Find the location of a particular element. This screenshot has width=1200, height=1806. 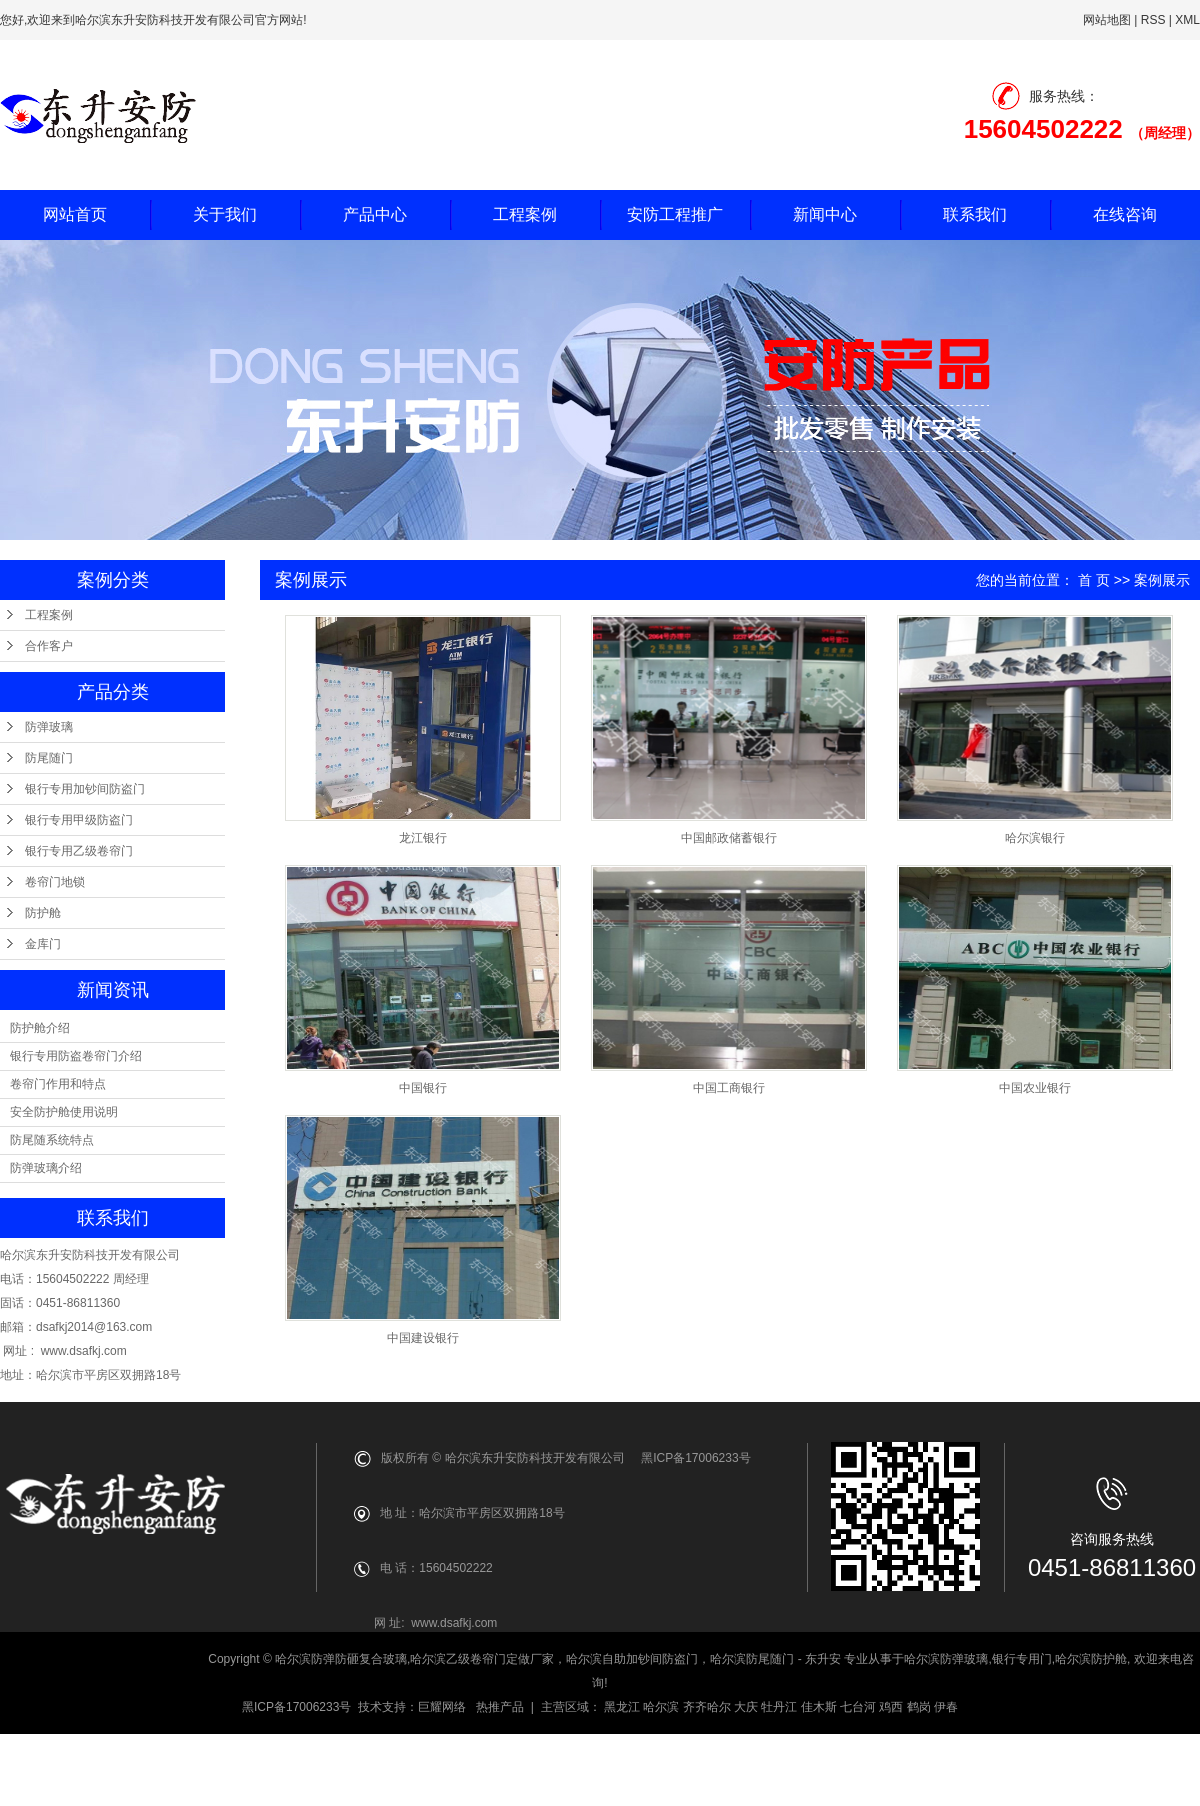

安全防护舱使用说明 is located at coordinates (64, 1112).